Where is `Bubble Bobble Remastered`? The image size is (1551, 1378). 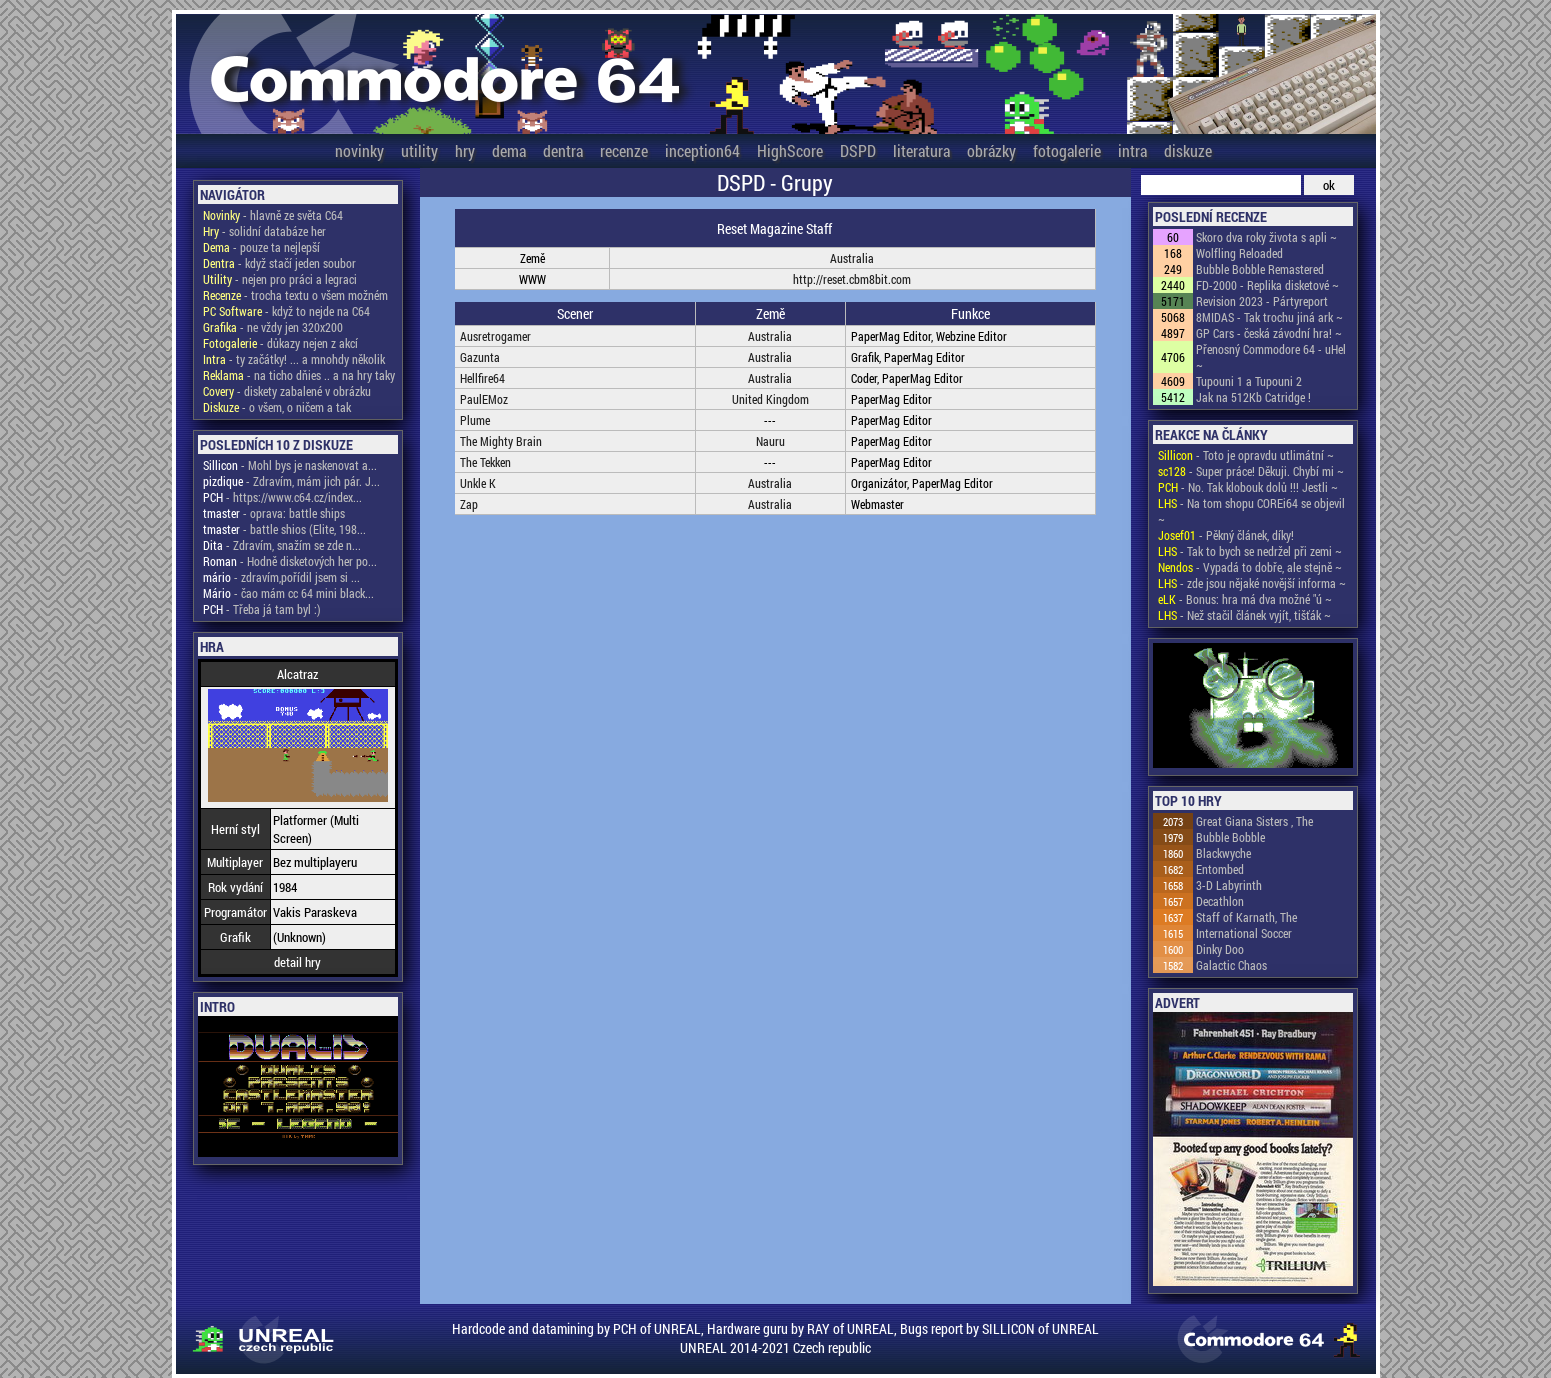
Bubble Bobble Remastered is located at coordinates (1260, 269).